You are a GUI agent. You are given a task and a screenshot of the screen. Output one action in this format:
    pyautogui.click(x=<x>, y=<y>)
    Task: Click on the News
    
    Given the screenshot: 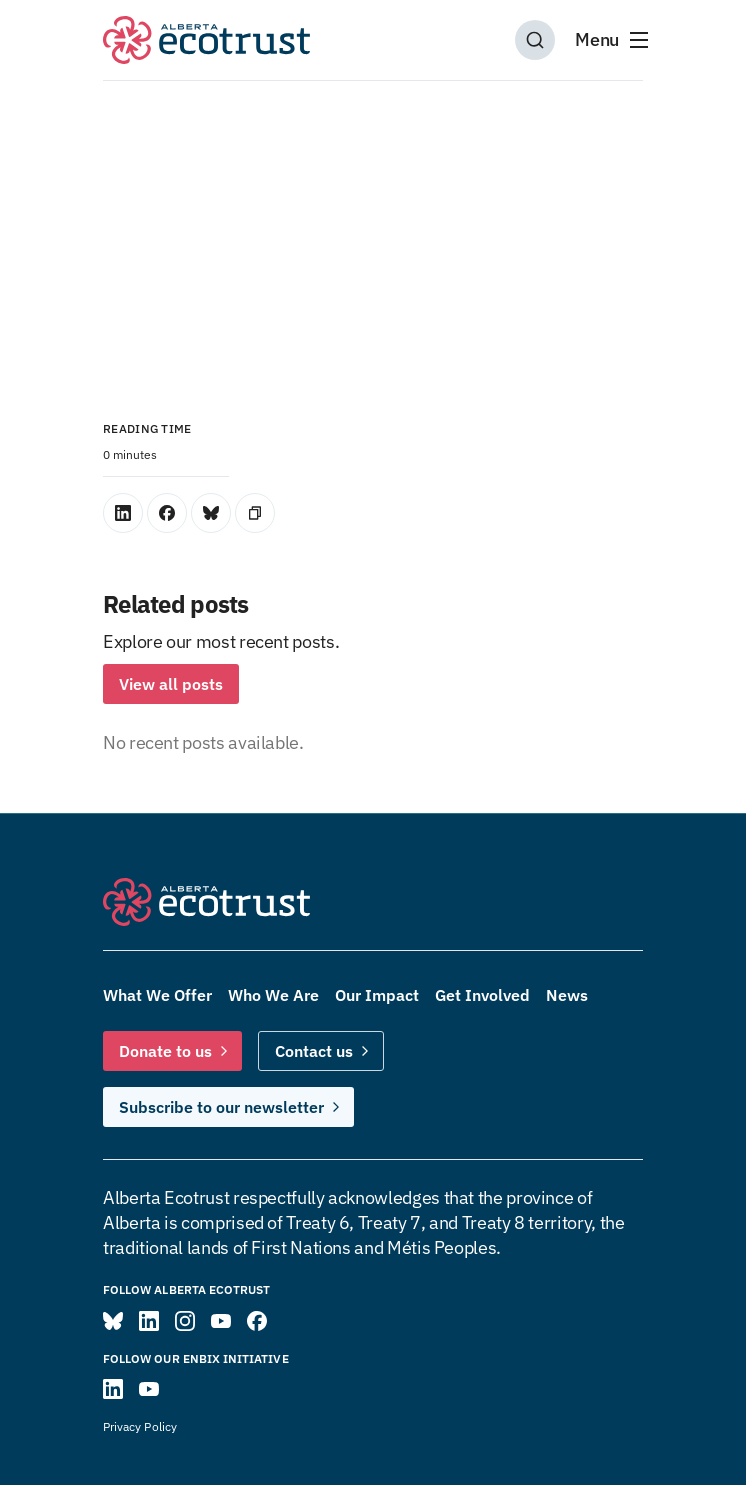 What is the action you would take?
    pyautogui.click(x=567, y=995)
    